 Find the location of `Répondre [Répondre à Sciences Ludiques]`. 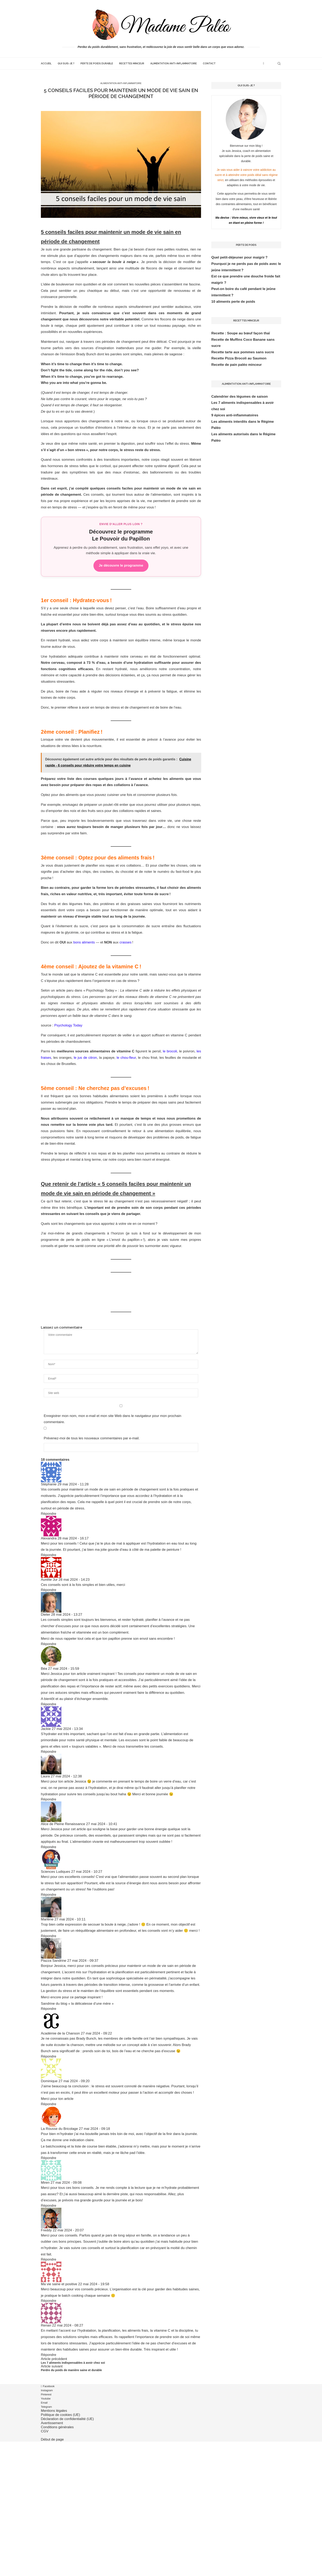

Répondre [Répondre à Sciences Ludiques] is located at coordinates (48, 1895).